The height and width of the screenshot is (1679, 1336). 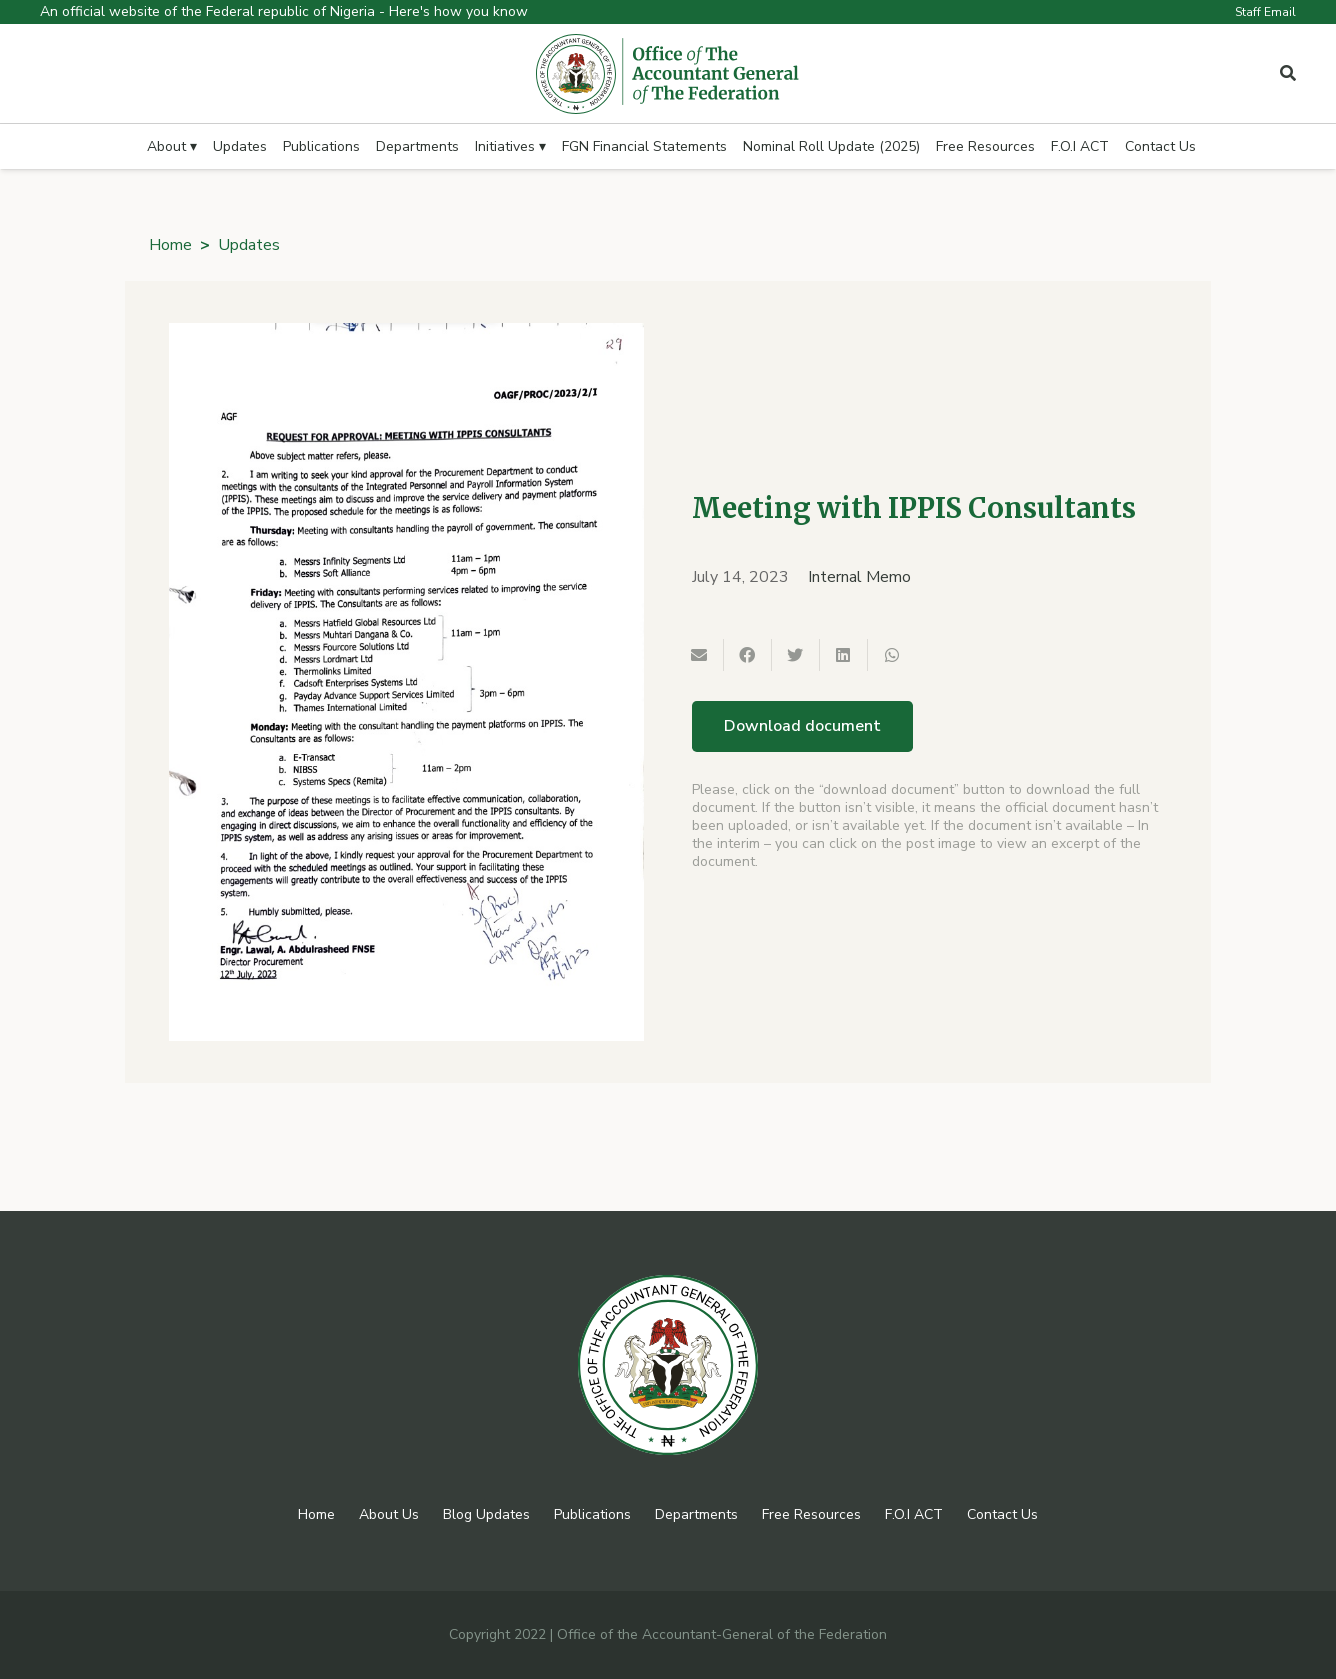 I want to click on F.O.I ACT, so click(x=914, y=1514).